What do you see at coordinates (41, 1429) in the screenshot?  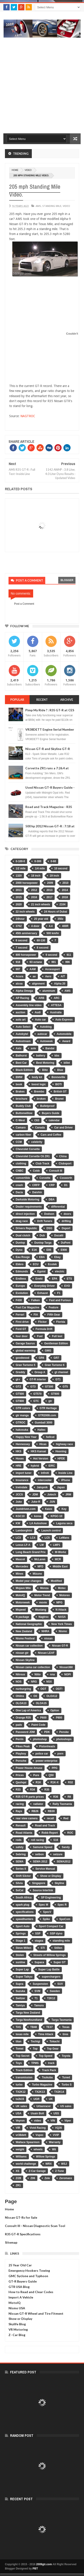 I see `Haltec` at bounding box center [41, 1429].